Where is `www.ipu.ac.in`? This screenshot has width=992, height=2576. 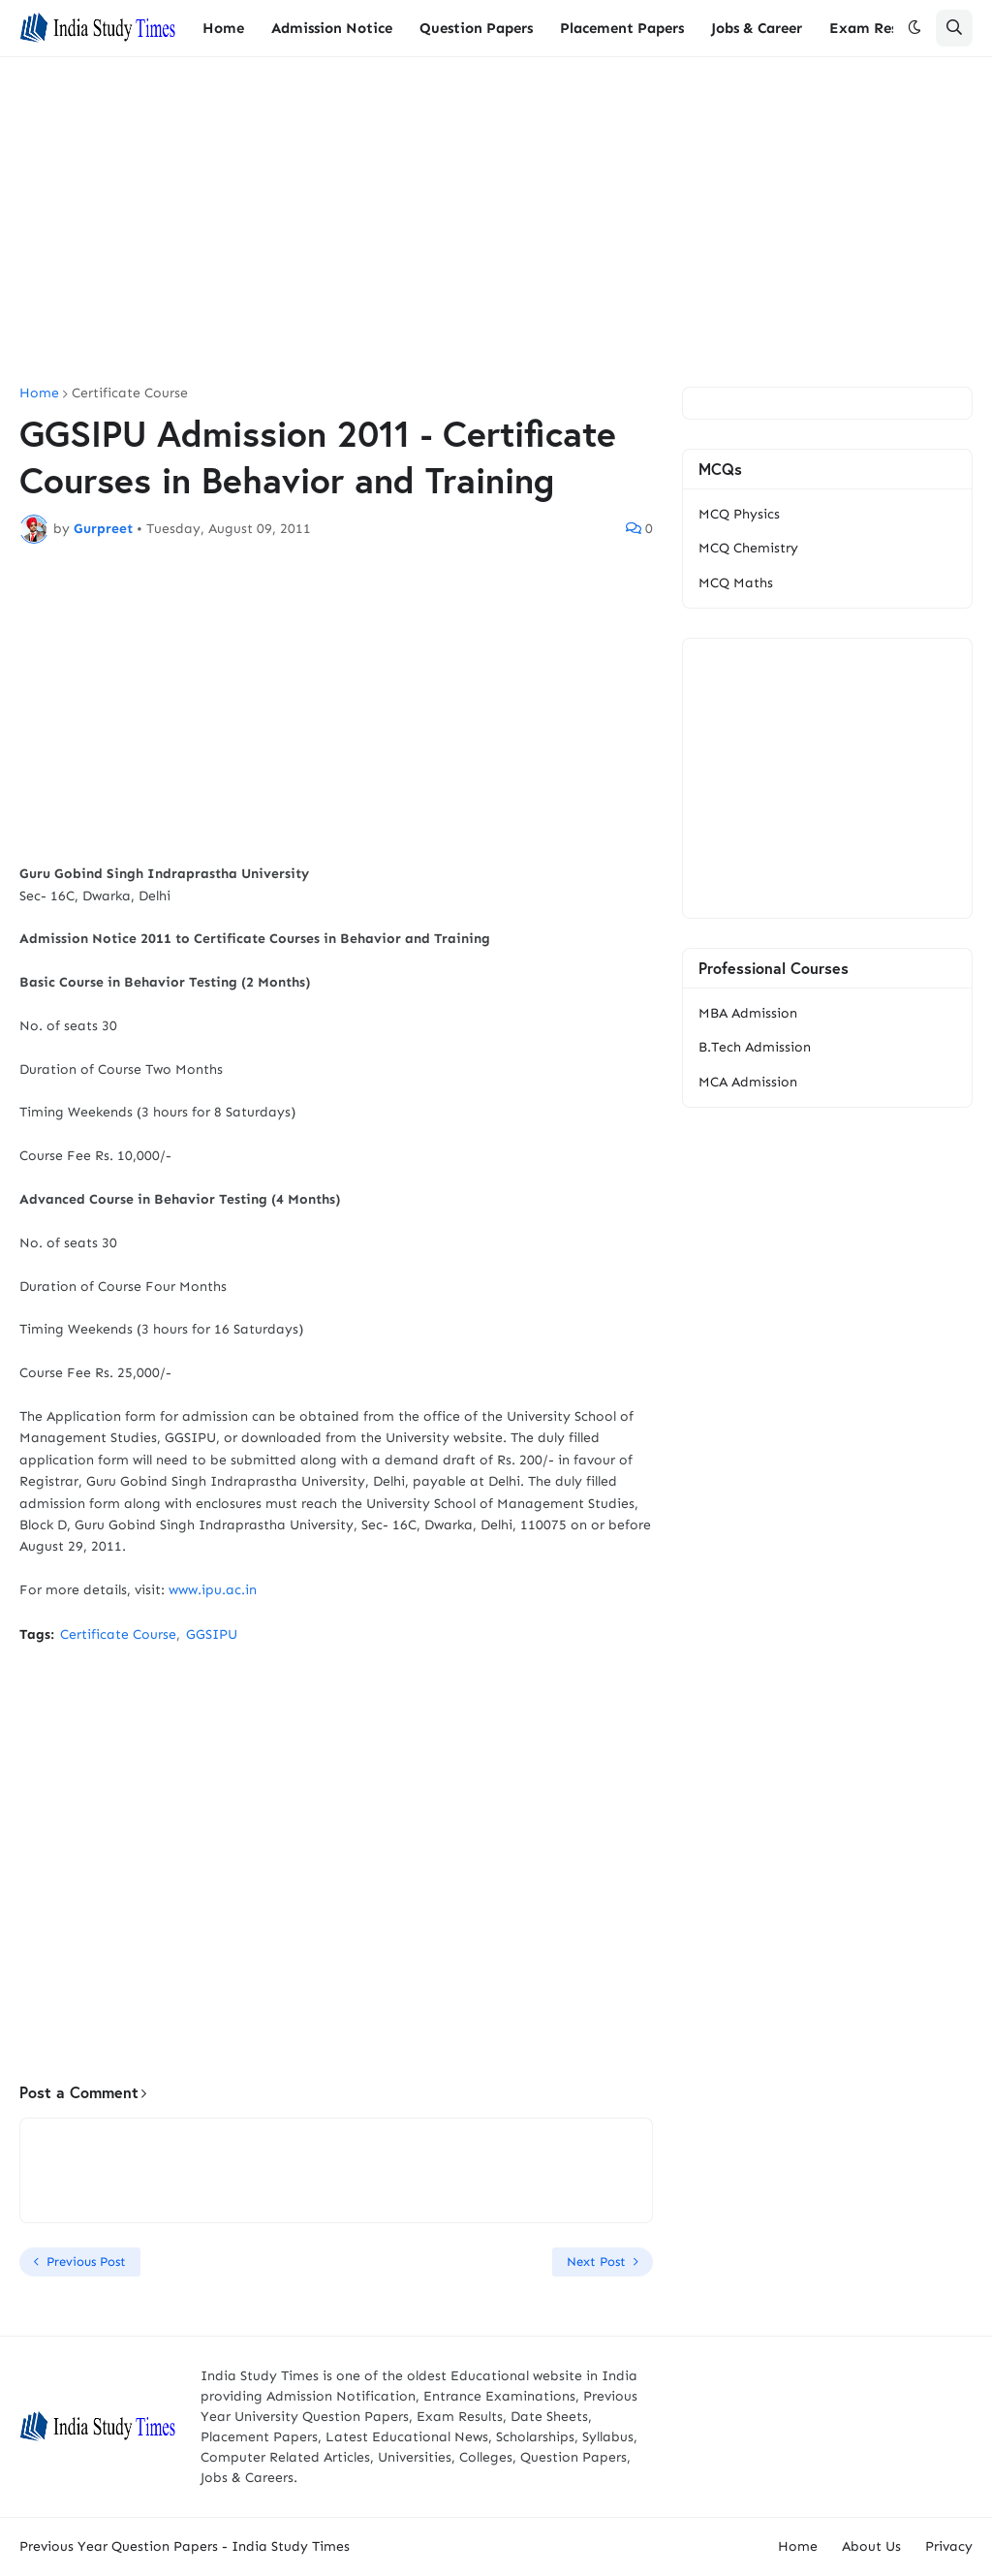 www.ipu.ac.in is located at coordinates (213, 1590).